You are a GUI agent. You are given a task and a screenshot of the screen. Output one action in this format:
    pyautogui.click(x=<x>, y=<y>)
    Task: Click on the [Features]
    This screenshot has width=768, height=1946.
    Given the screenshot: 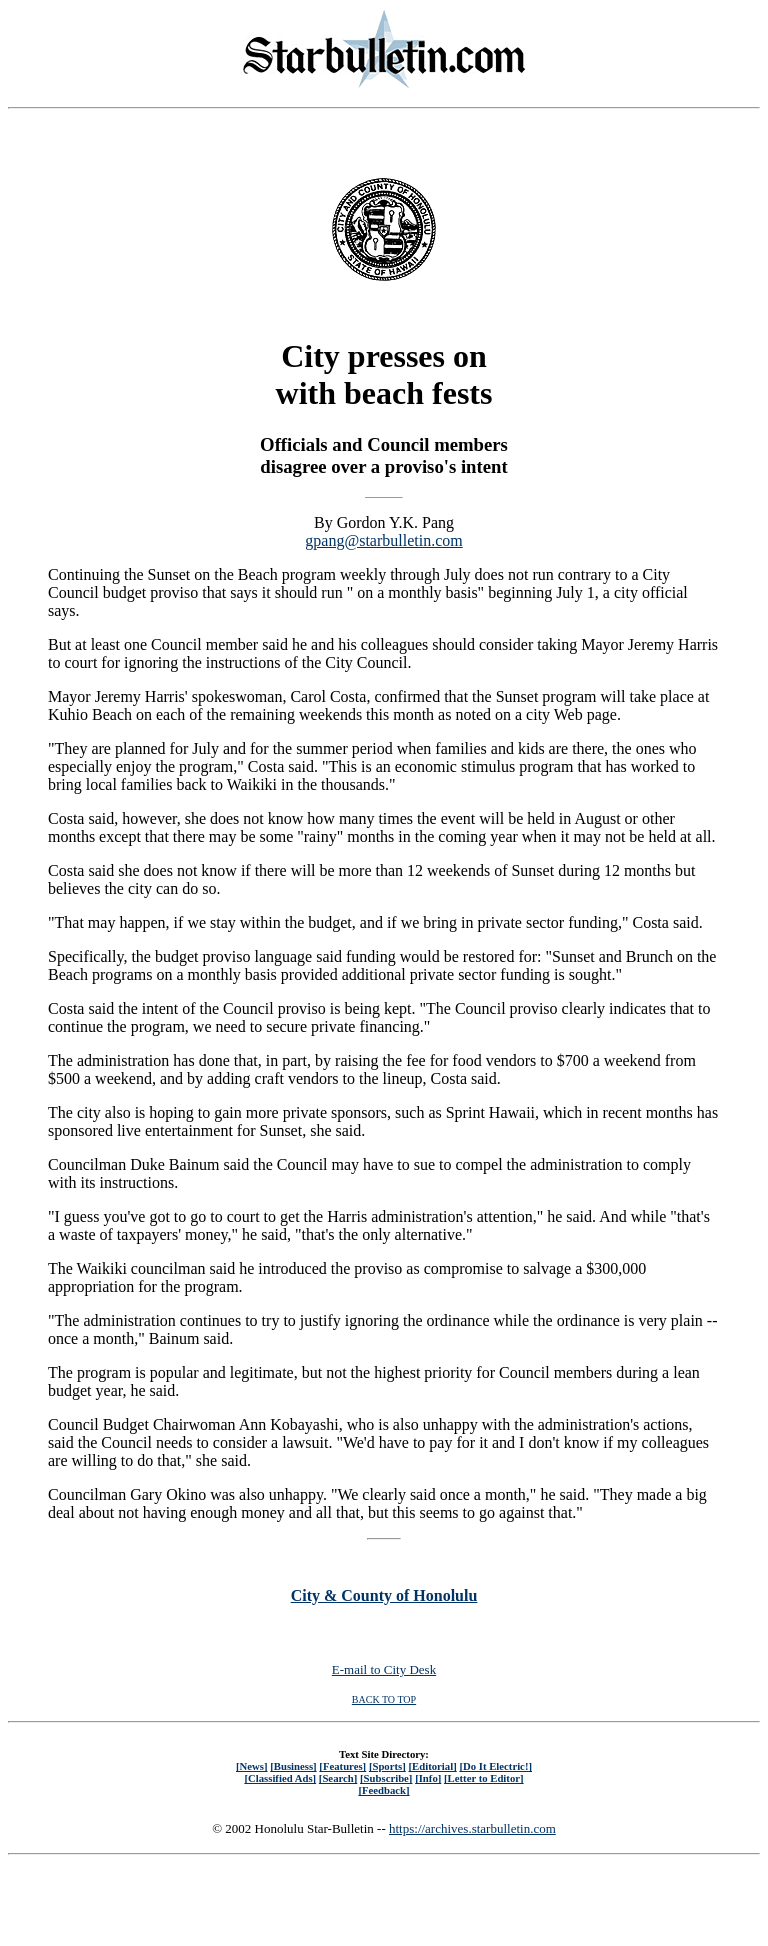 What is the action you would take?
    pyautogui.click(x=342, y=1766)
    